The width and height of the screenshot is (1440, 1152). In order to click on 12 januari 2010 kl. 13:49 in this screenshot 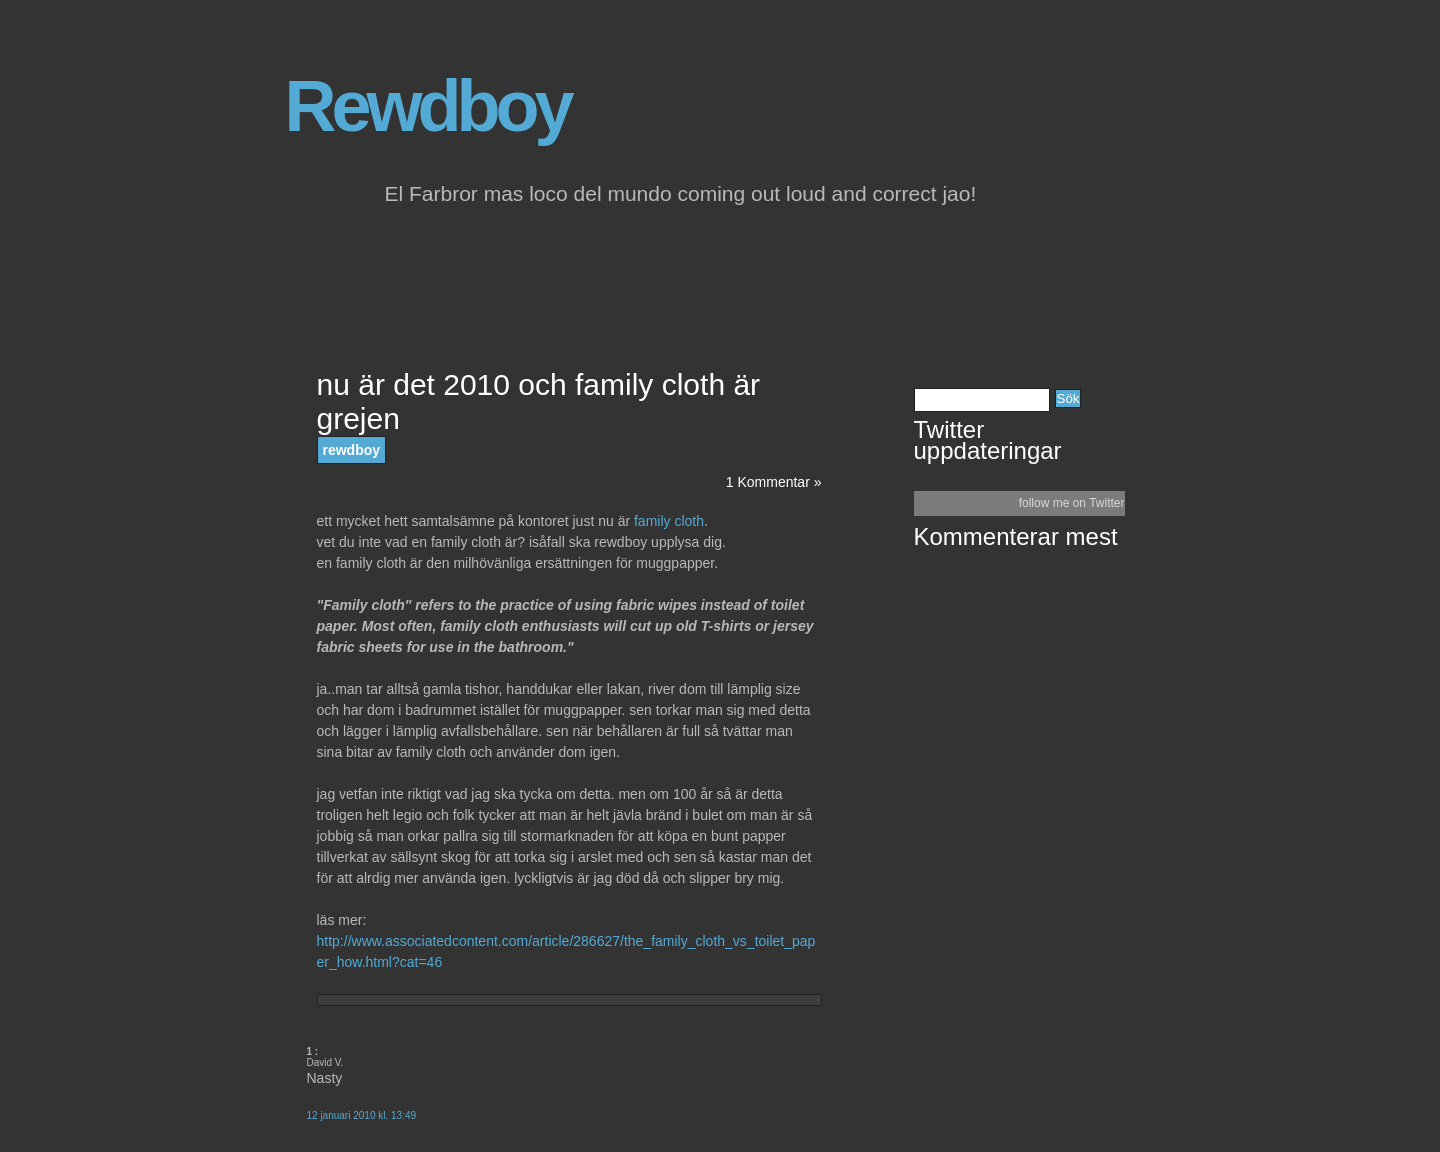, I will do `click(362, 1115)`.